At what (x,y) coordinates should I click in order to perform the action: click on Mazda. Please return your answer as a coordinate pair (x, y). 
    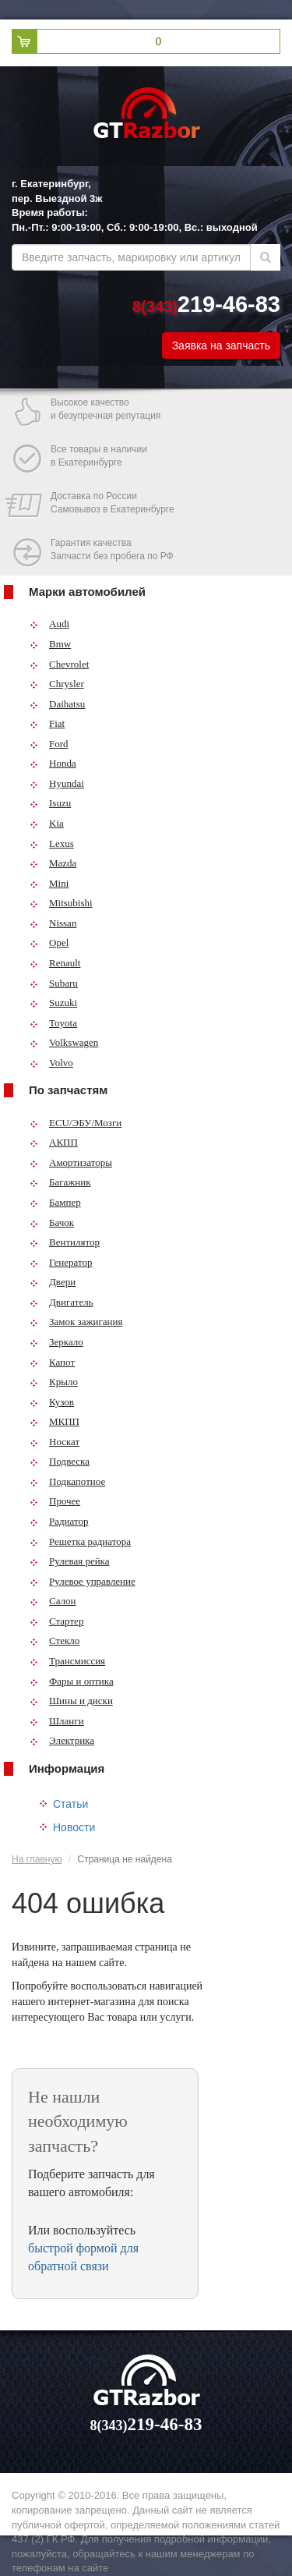
    Looking at the image, I should click on (53, 863).